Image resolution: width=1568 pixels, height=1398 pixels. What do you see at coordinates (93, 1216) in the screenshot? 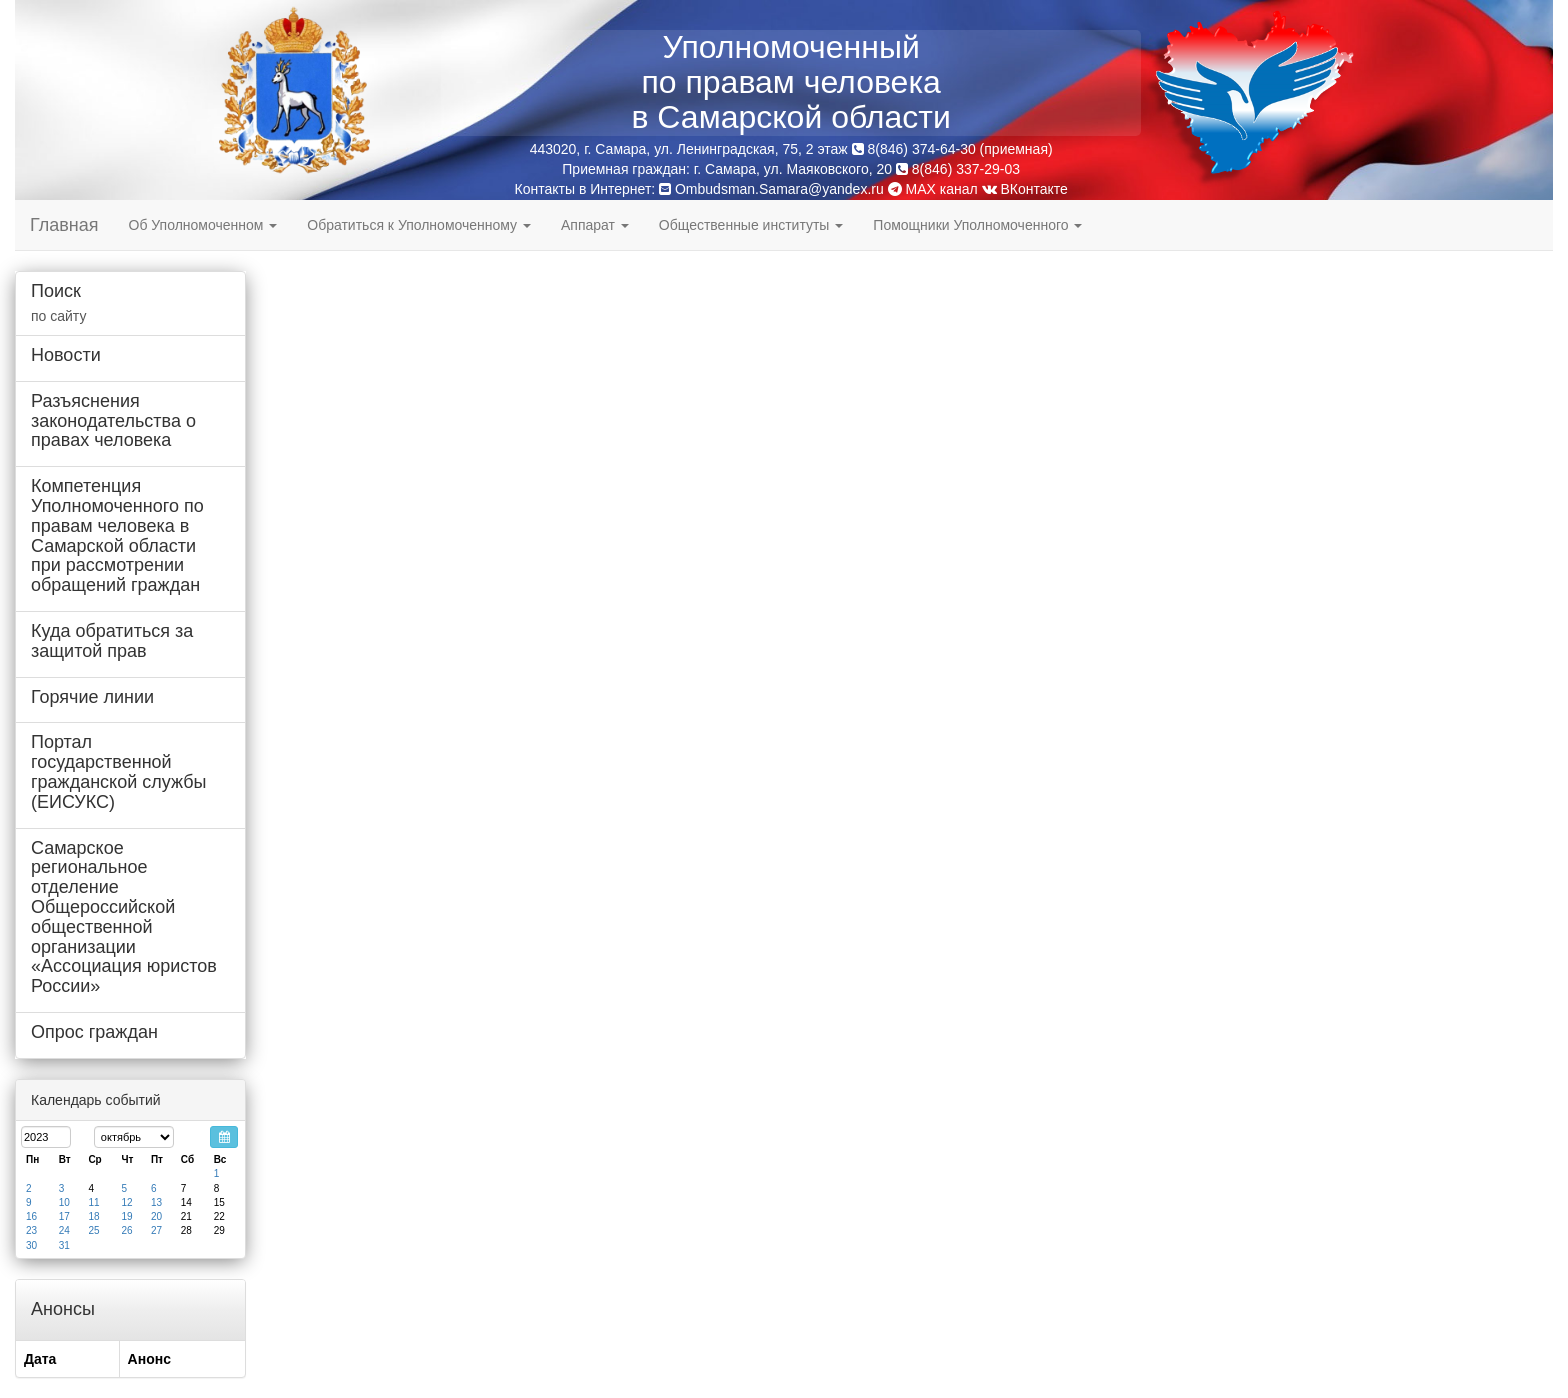
I see `18` at bounding box center [93, 1216].